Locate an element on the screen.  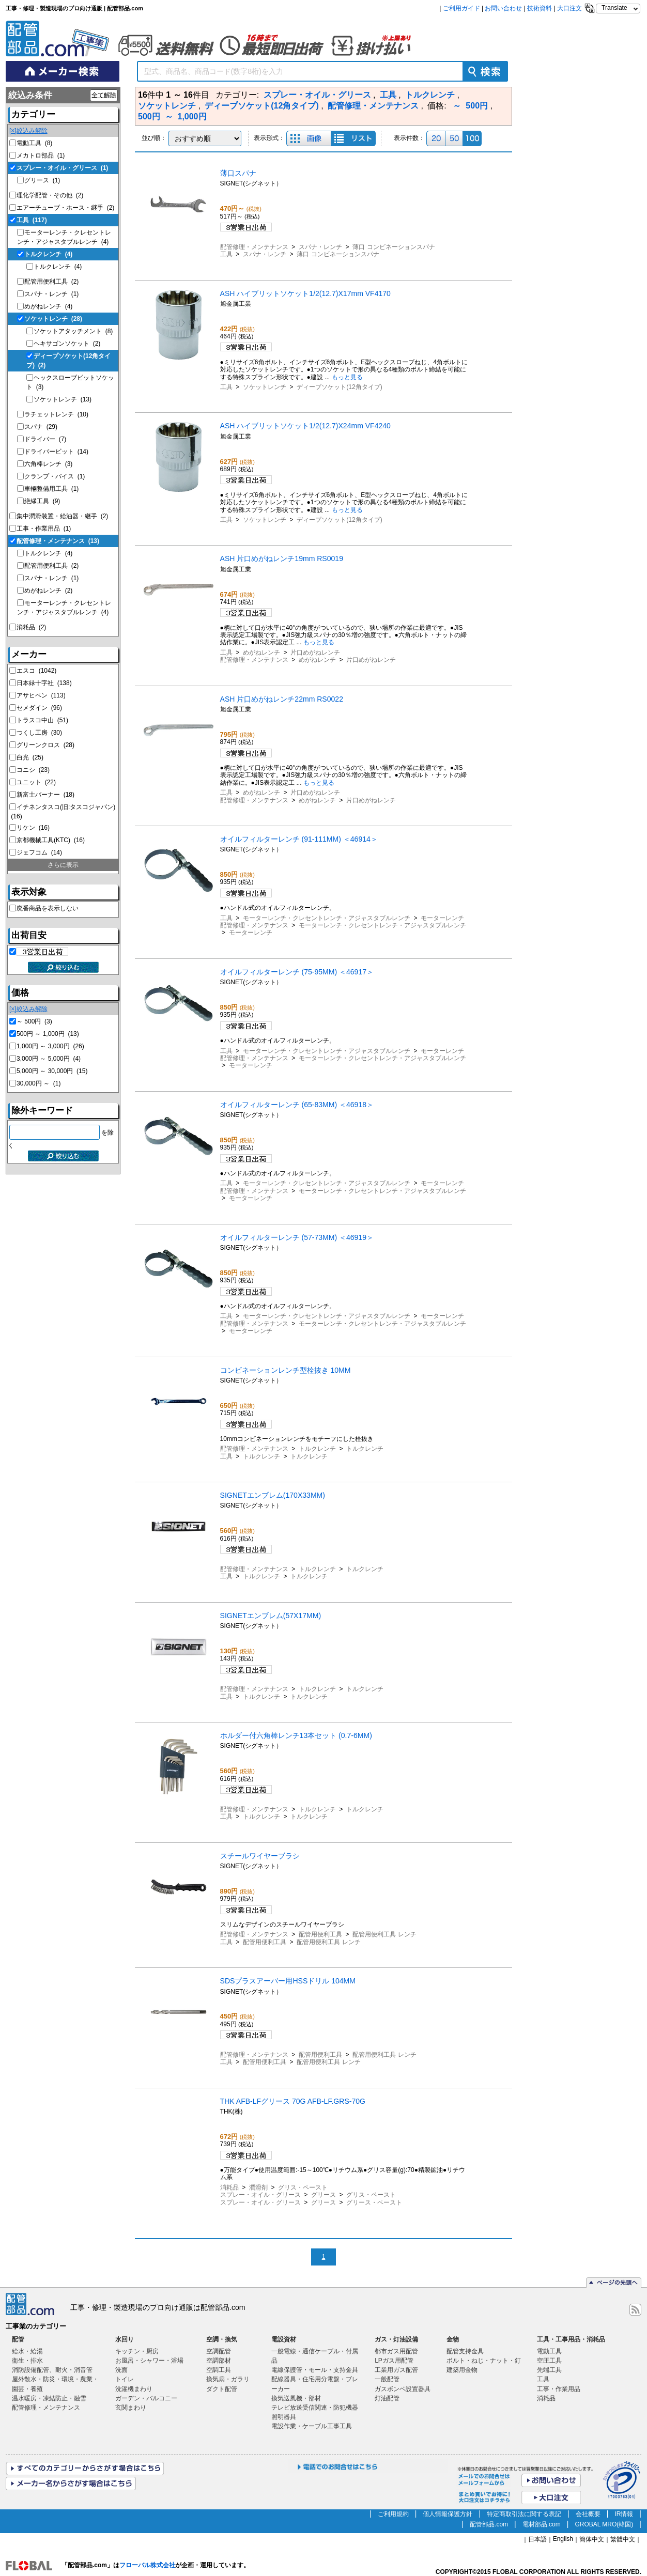
空圧工具 is located at coordinates (549, 2360).